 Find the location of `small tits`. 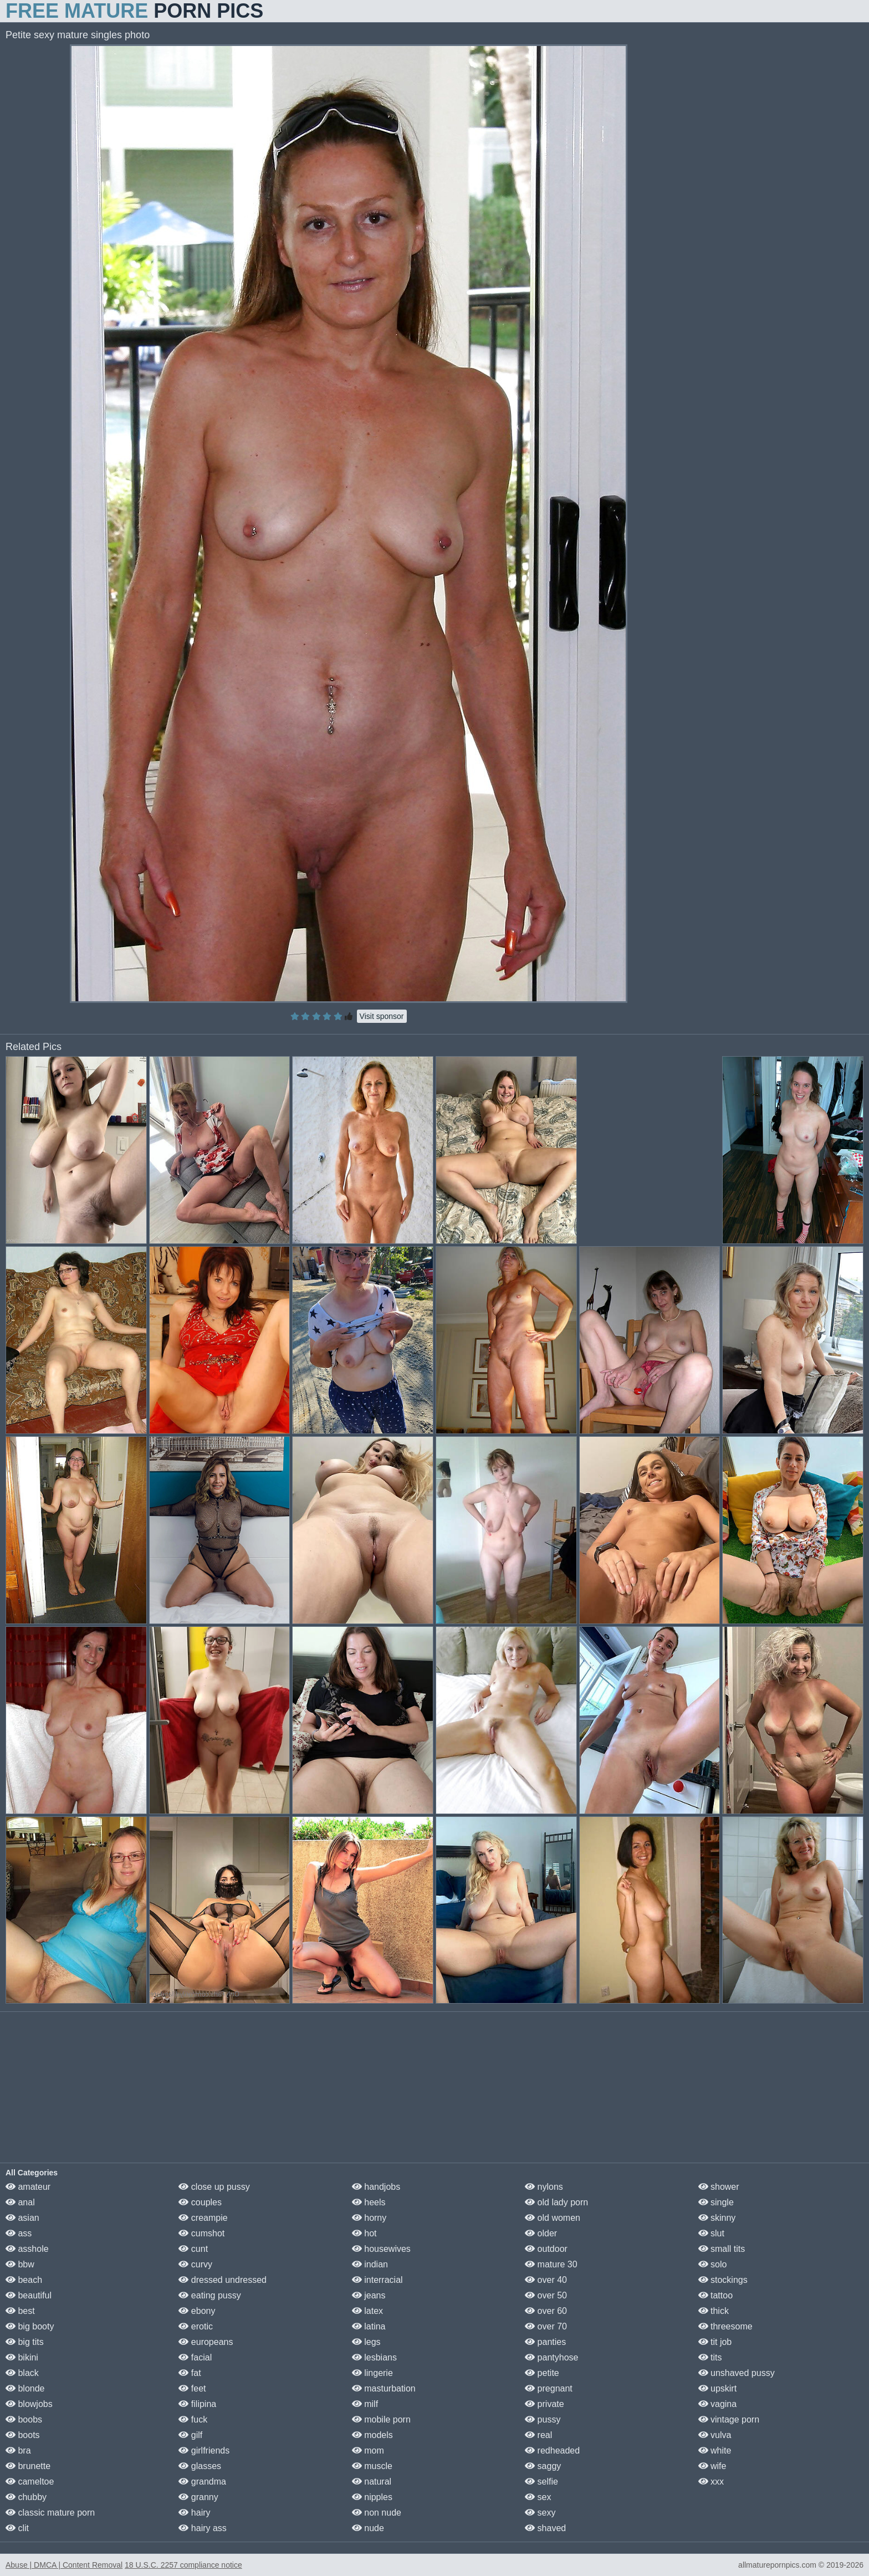

small tits is located at coordinates (721, 2249).